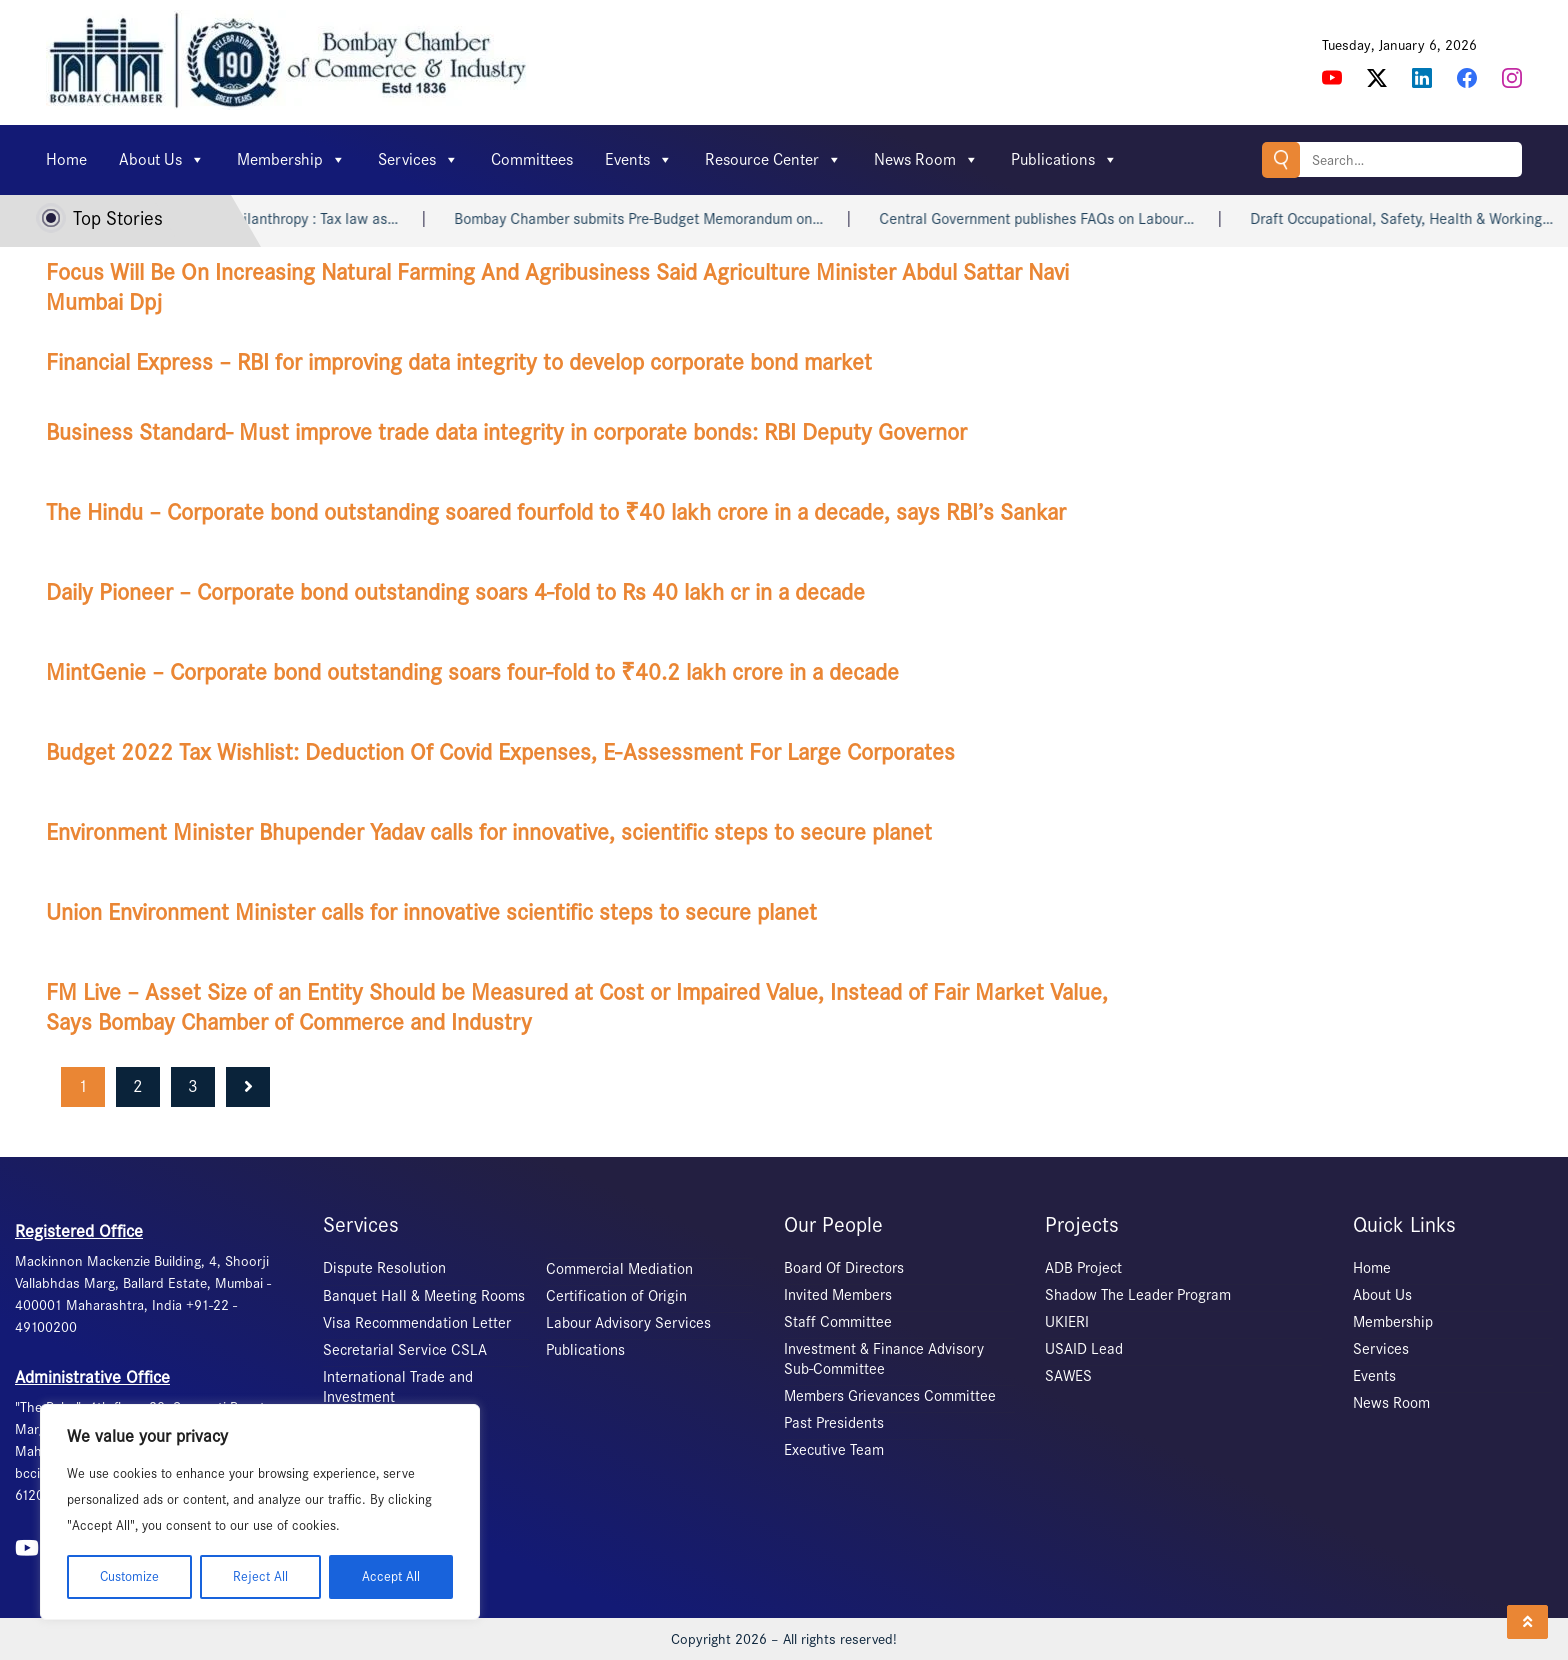 The width and height of the screenshot is (1568, 1660). What do you see at coordinates (417, 1323) in the screenshot?
I see `Visa Recommendation Letter` at bounding box center [417, 1323].